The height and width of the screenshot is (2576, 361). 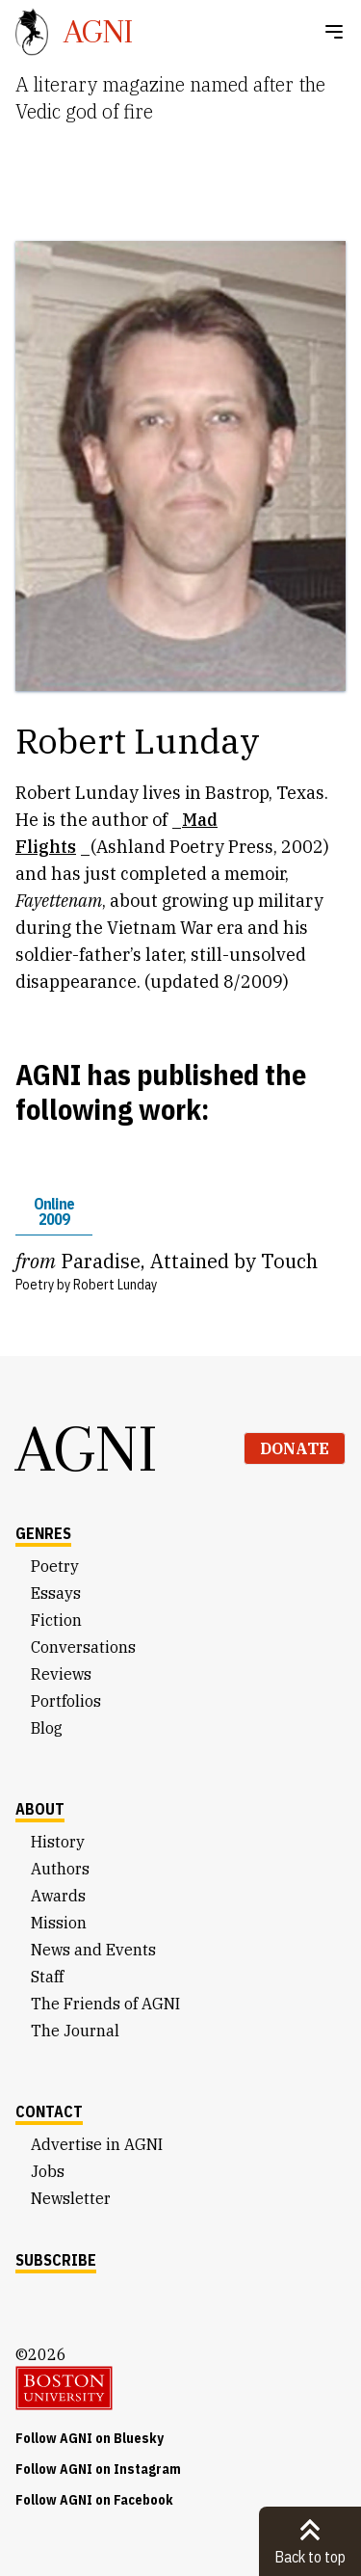 I want to click on Awards, so click(x=58, y=1895).